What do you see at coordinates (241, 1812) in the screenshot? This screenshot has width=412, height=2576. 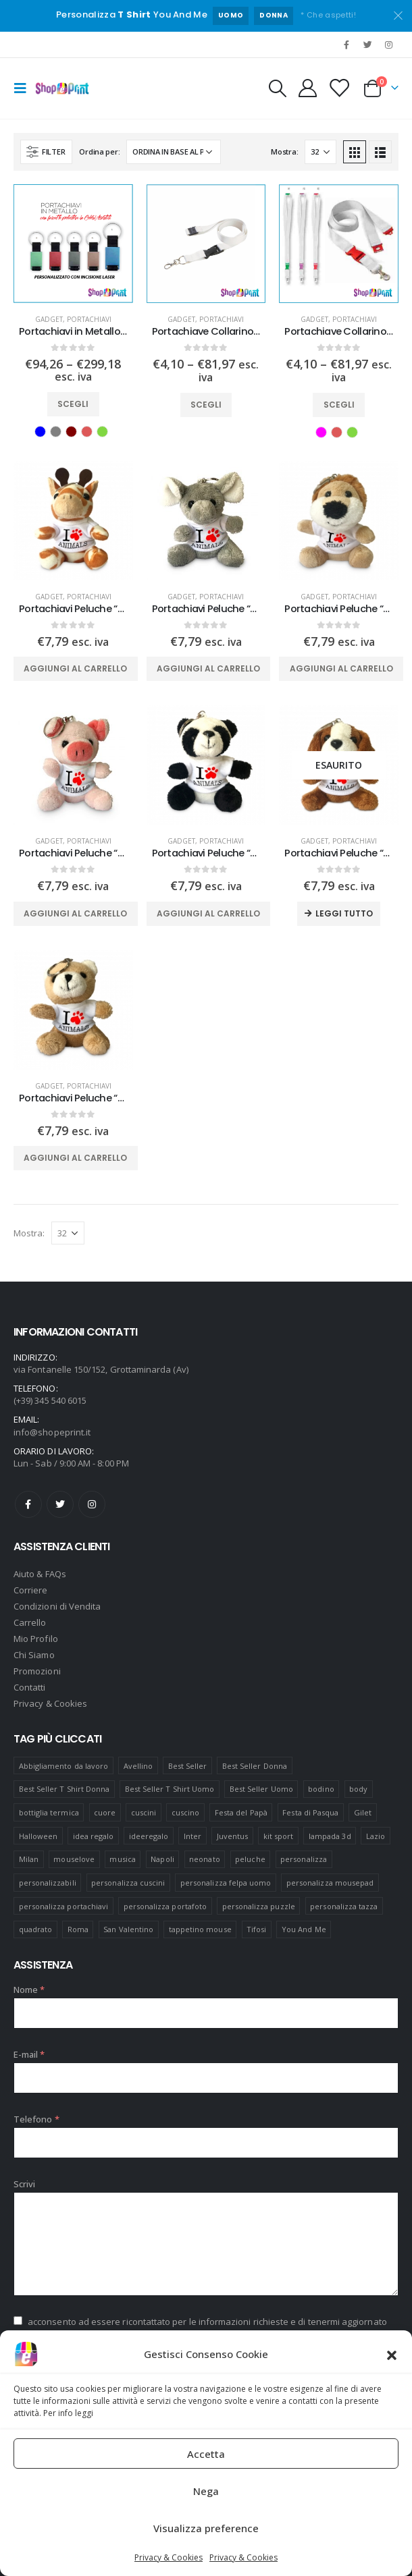 I see `Festa del Papà [Festa del Papà (19 prodotti)]` at bounding box center [241, 1812].